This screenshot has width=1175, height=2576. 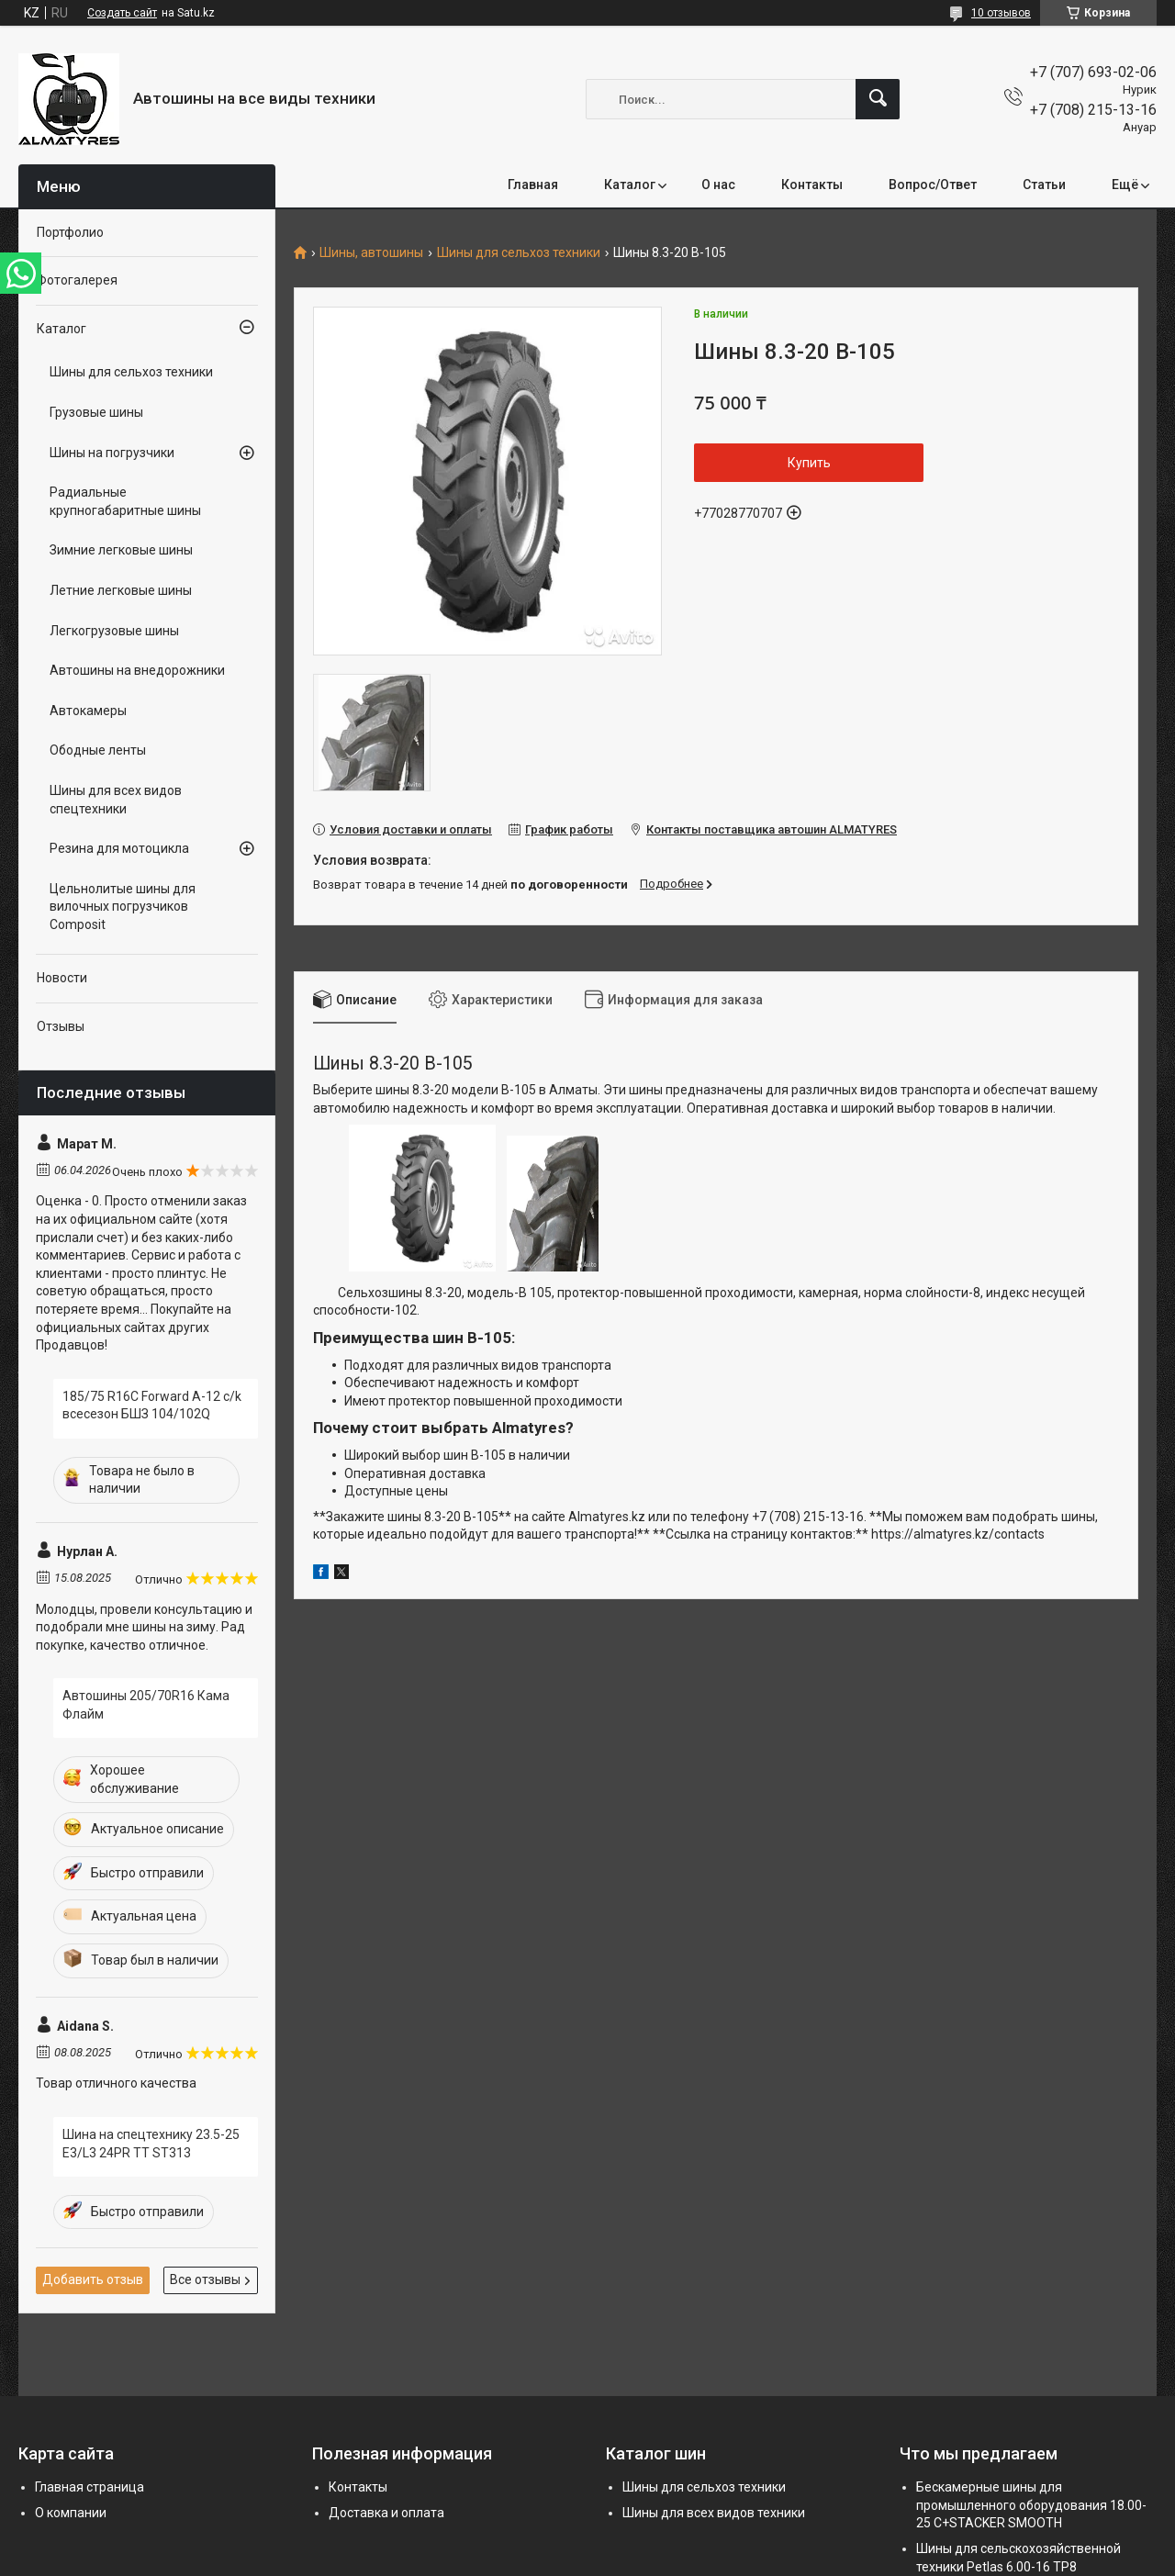 What do you see at coordinates (121, 590) in the screenshot?
I see `Летние легковые шины` at bounding box center [121, 590].